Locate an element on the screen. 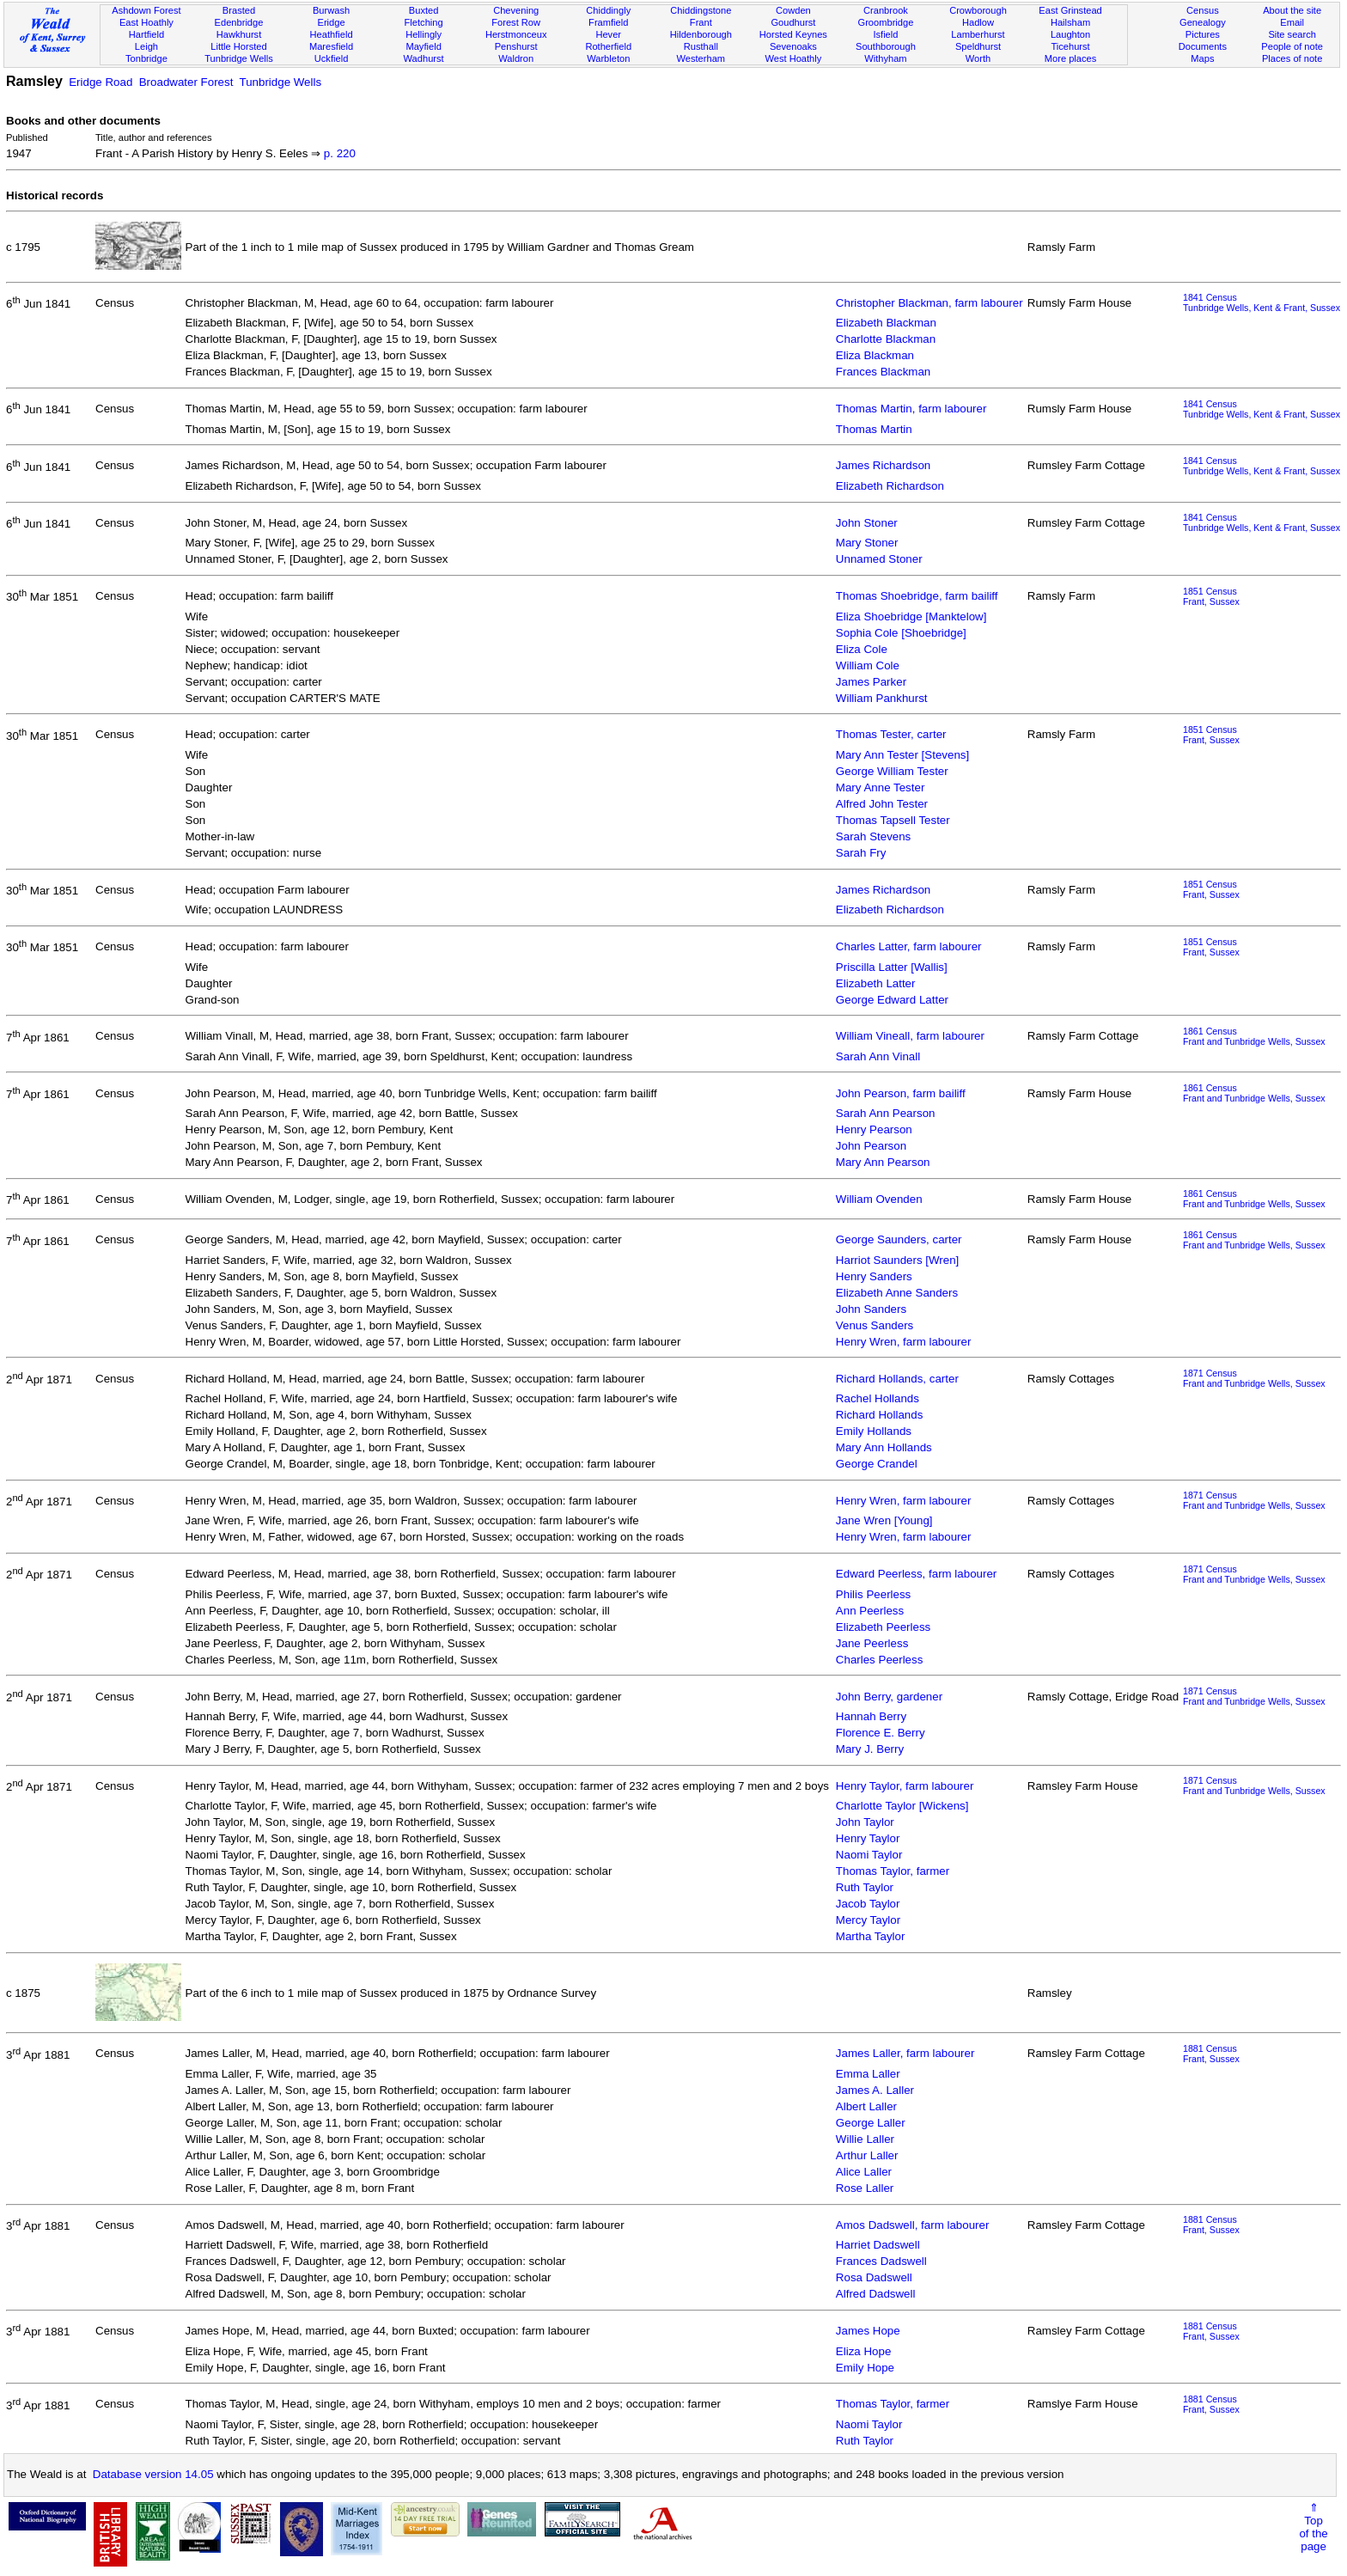 This screenshot has width=1347, height=2576. James Richardson is located at coordinates (883, 465).